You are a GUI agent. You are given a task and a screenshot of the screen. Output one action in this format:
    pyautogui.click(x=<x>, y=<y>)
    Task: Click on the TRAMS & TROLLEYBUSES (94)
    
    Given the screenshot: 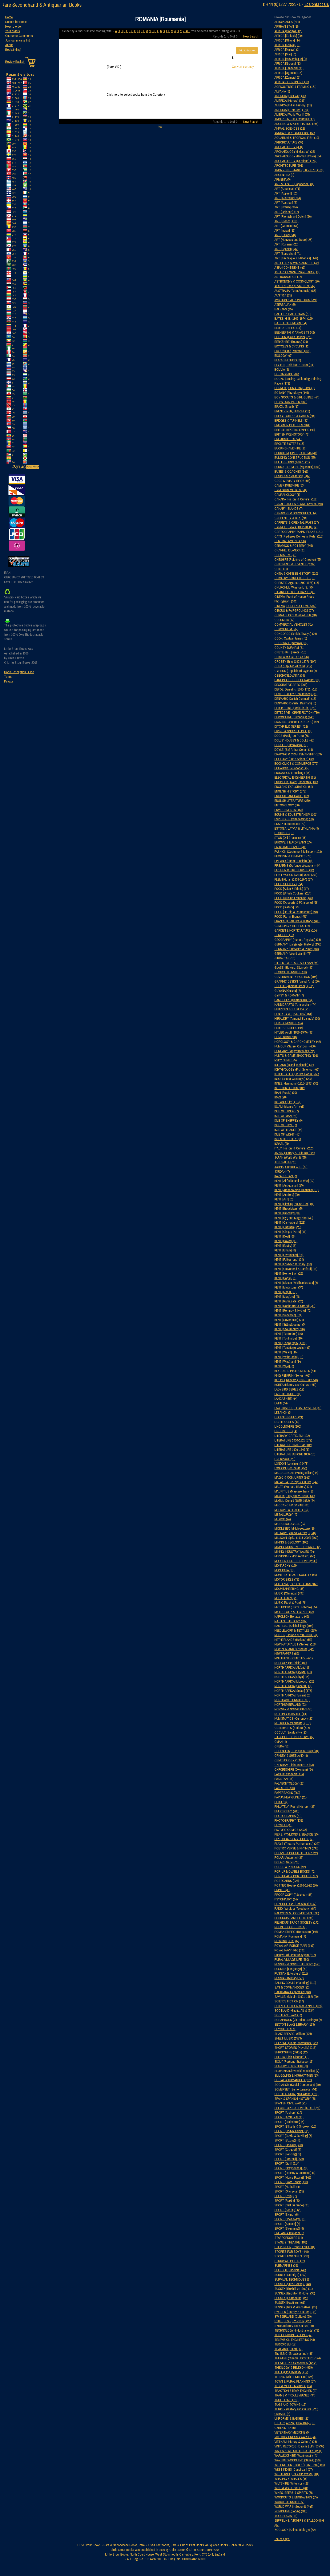 What is the action you would take?
    pyautogui.click(x=294, y=2395)
    